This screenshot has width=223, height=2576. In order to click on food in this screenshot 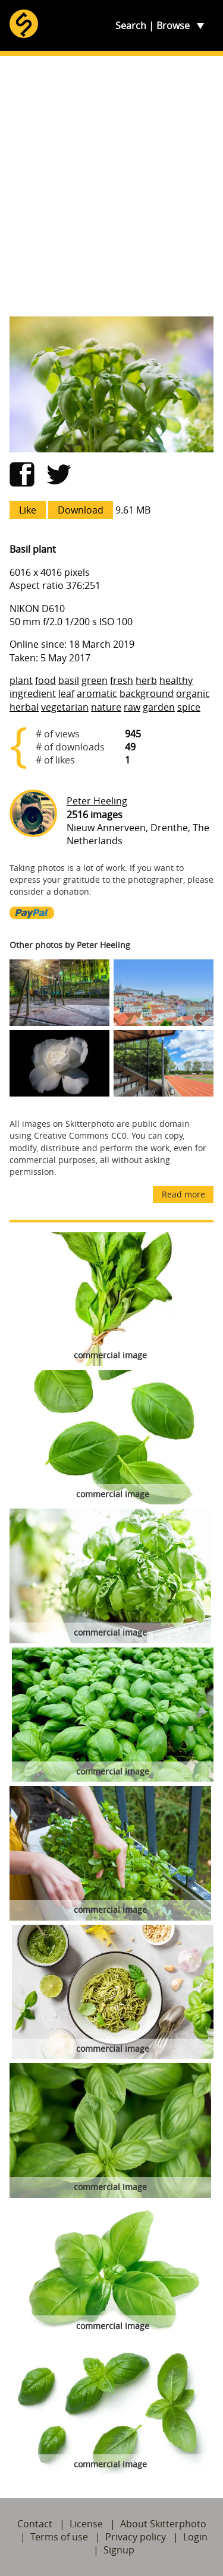, I will do `click(45, 680)`.